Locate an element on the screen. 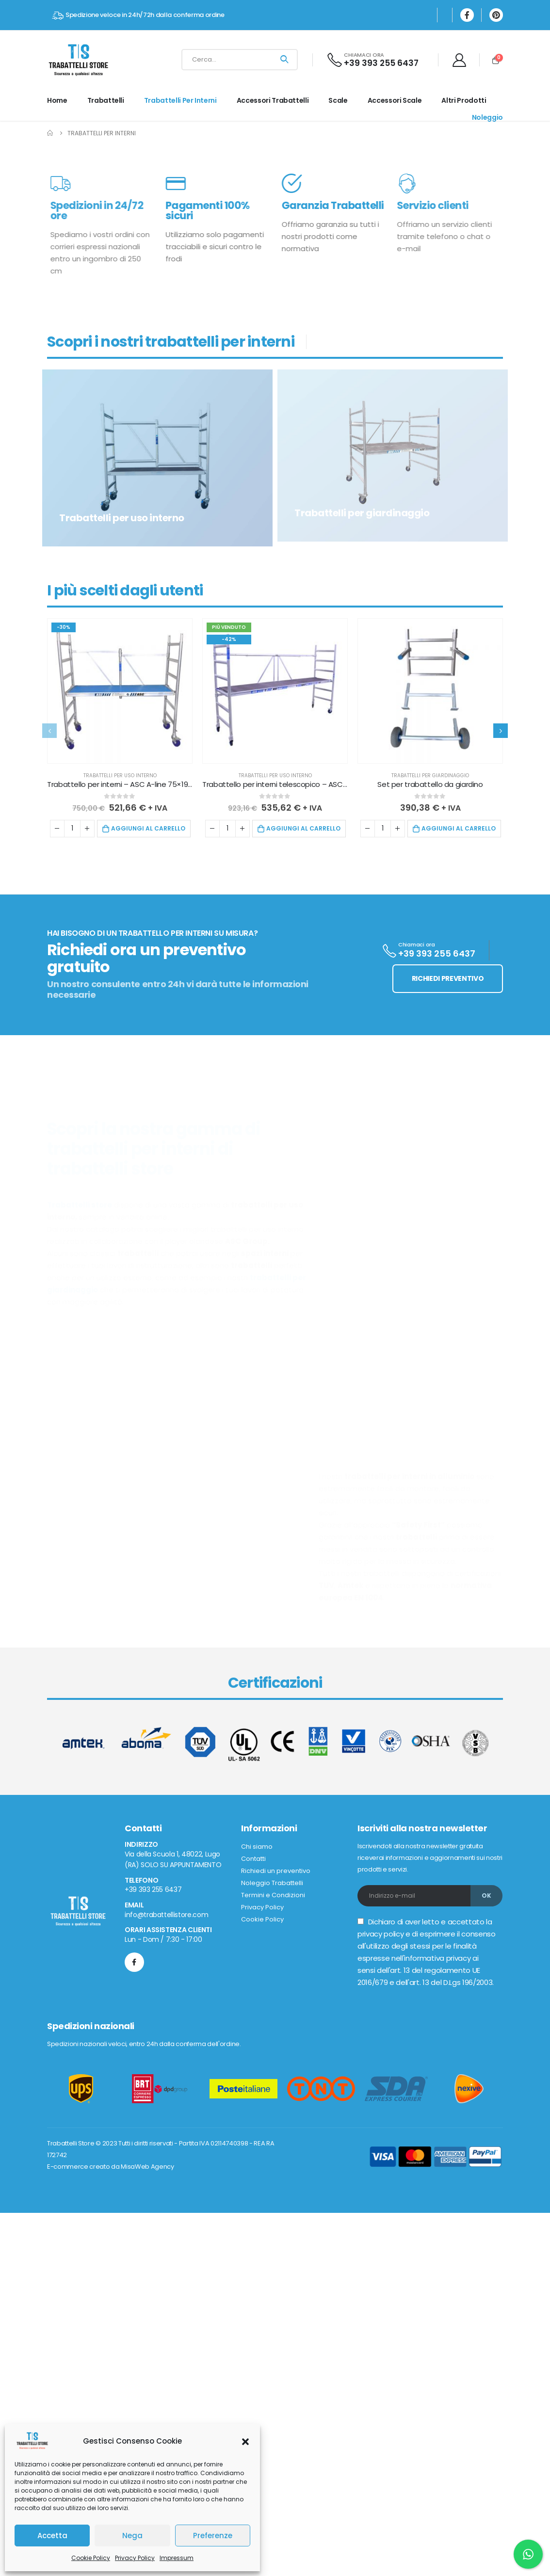  Preferenze is located at coordinates (212, 2535).